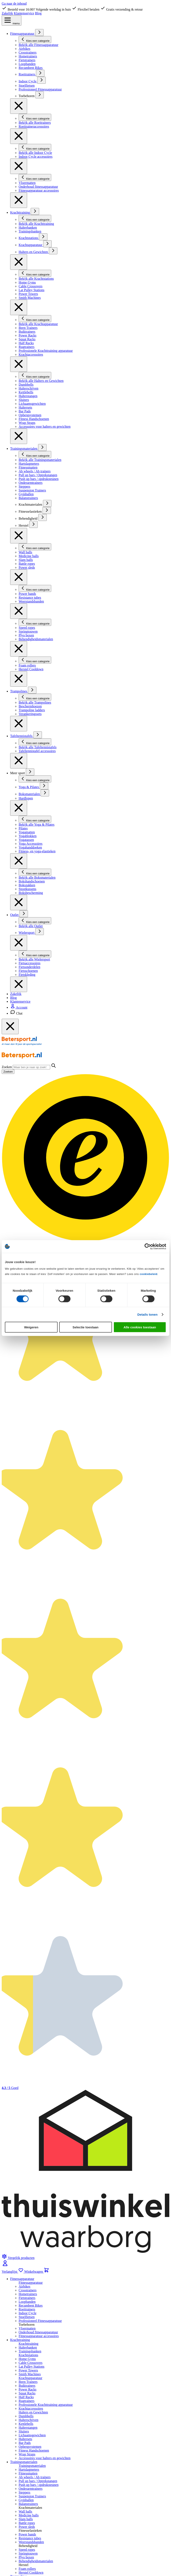  What do you see at coordinates (28, 2504) in the screenshot?
I see `Balanstrainers` at bounding box center [28, 2504].